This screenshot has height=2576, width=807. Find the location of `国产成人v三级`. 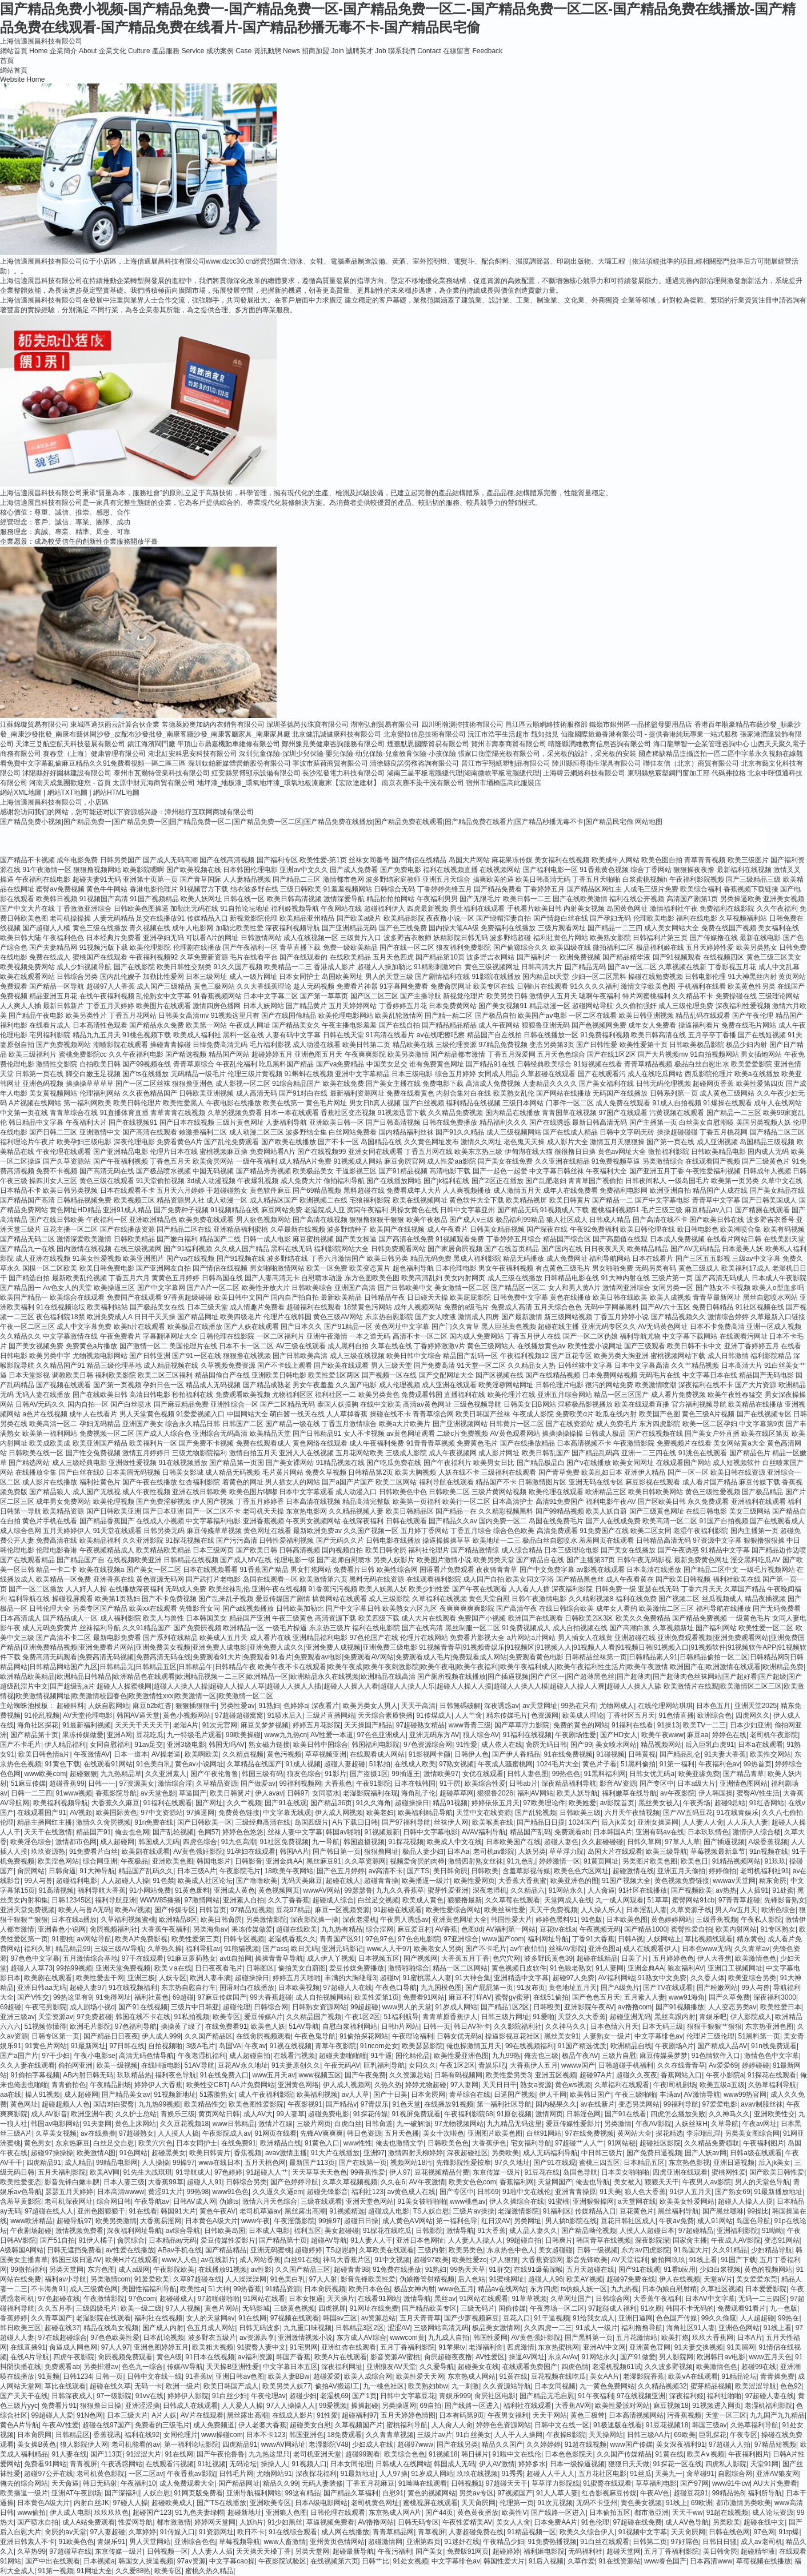

国产成人v三级 is located at coordinates (471, 1220).